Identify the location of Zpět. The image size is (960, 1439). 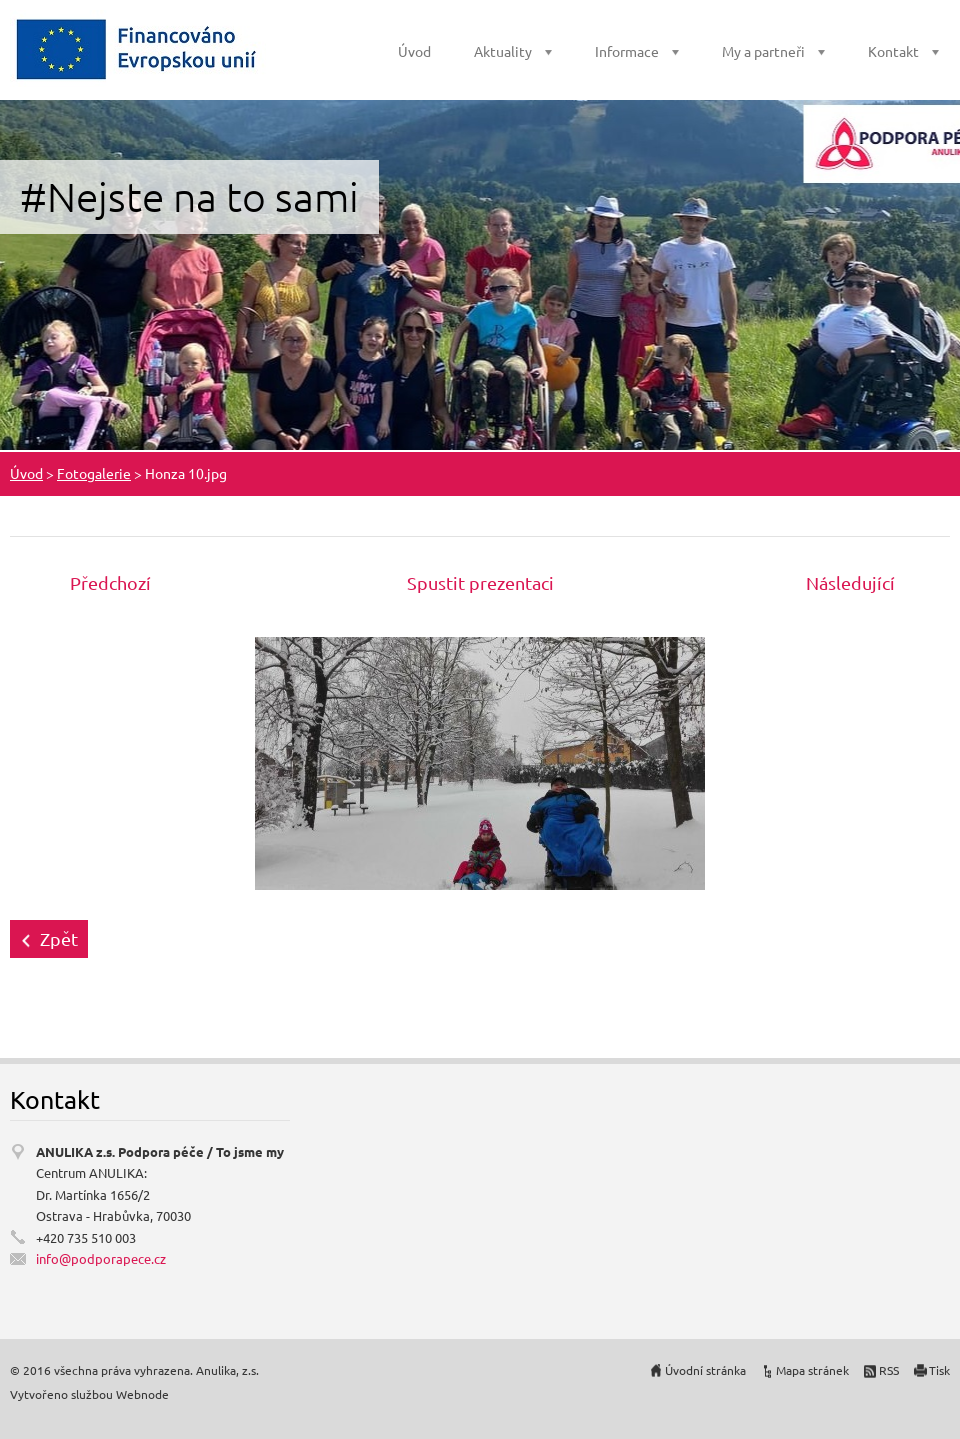
(59, 938).